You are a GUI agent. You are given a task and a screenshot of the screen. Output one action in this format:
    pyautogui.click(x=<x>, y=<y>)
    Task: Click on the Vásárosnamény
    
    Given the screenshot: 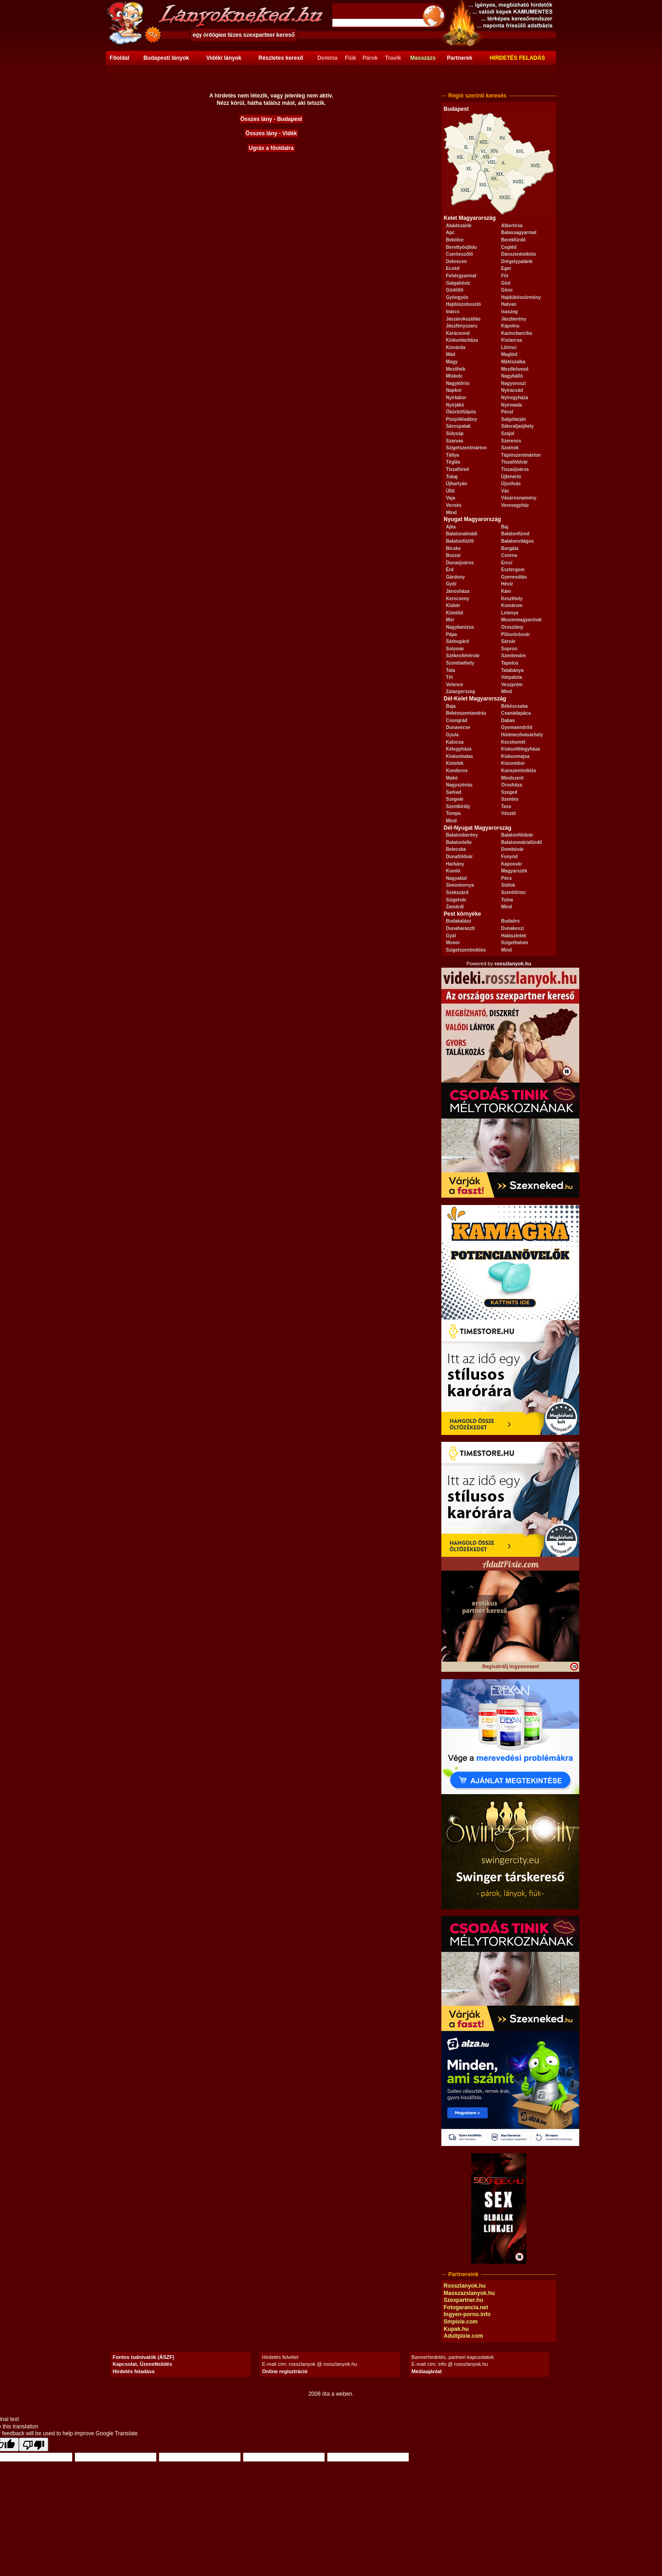 What is the action you would take?
    pyautogui.click(x=518, y=497)
    